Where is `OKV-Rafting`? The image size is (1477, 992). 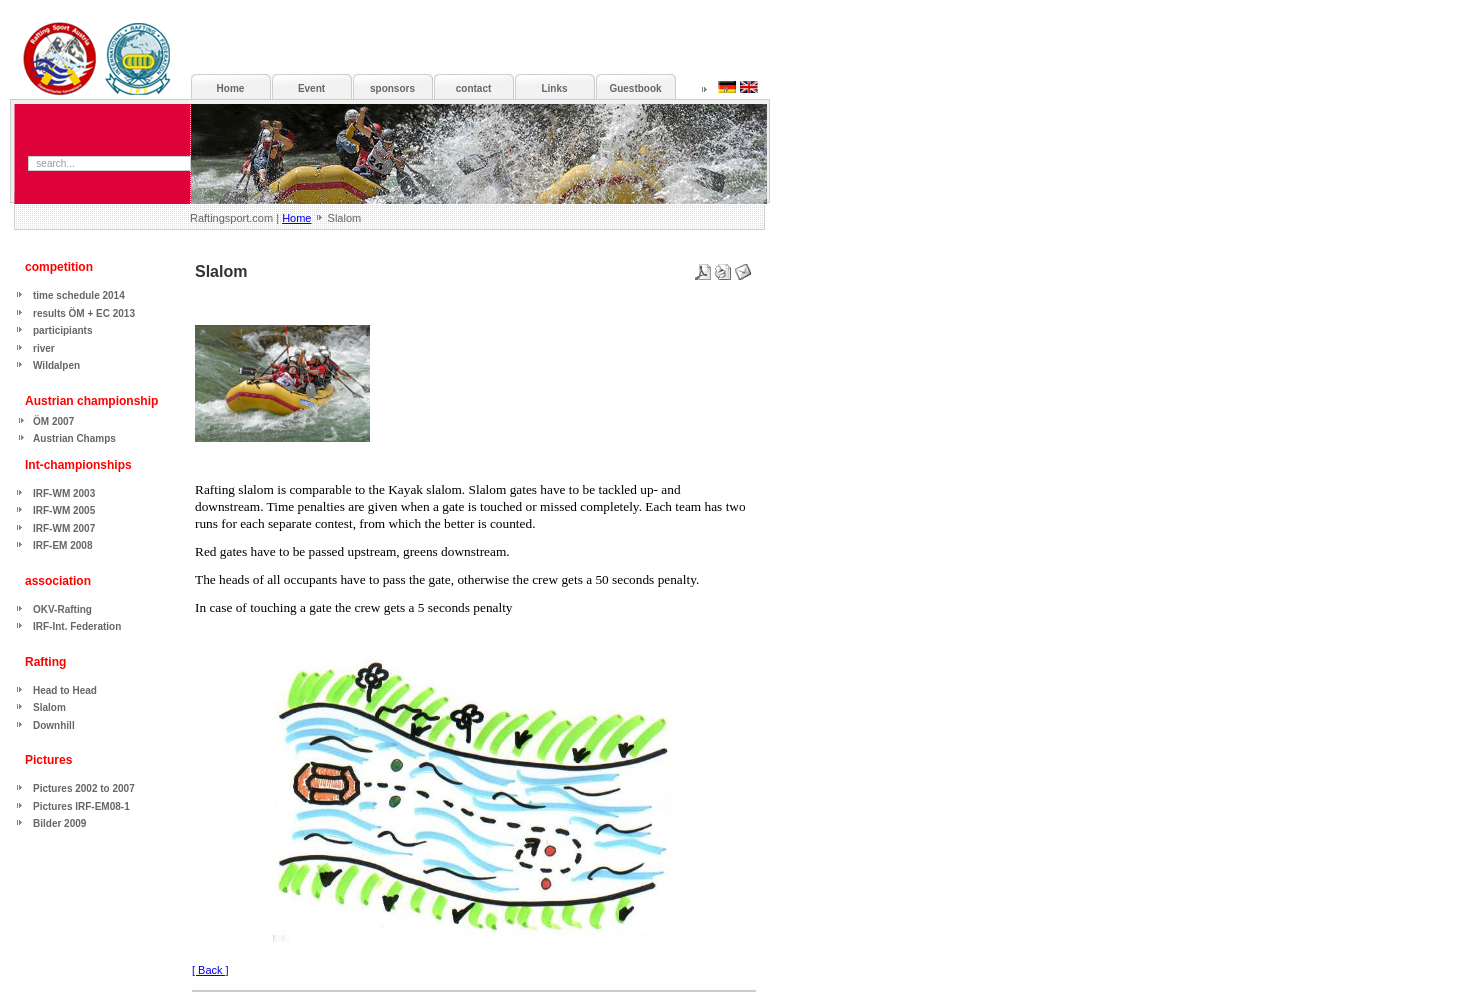 OKV-Rafting is located at coordinates (62, 609).